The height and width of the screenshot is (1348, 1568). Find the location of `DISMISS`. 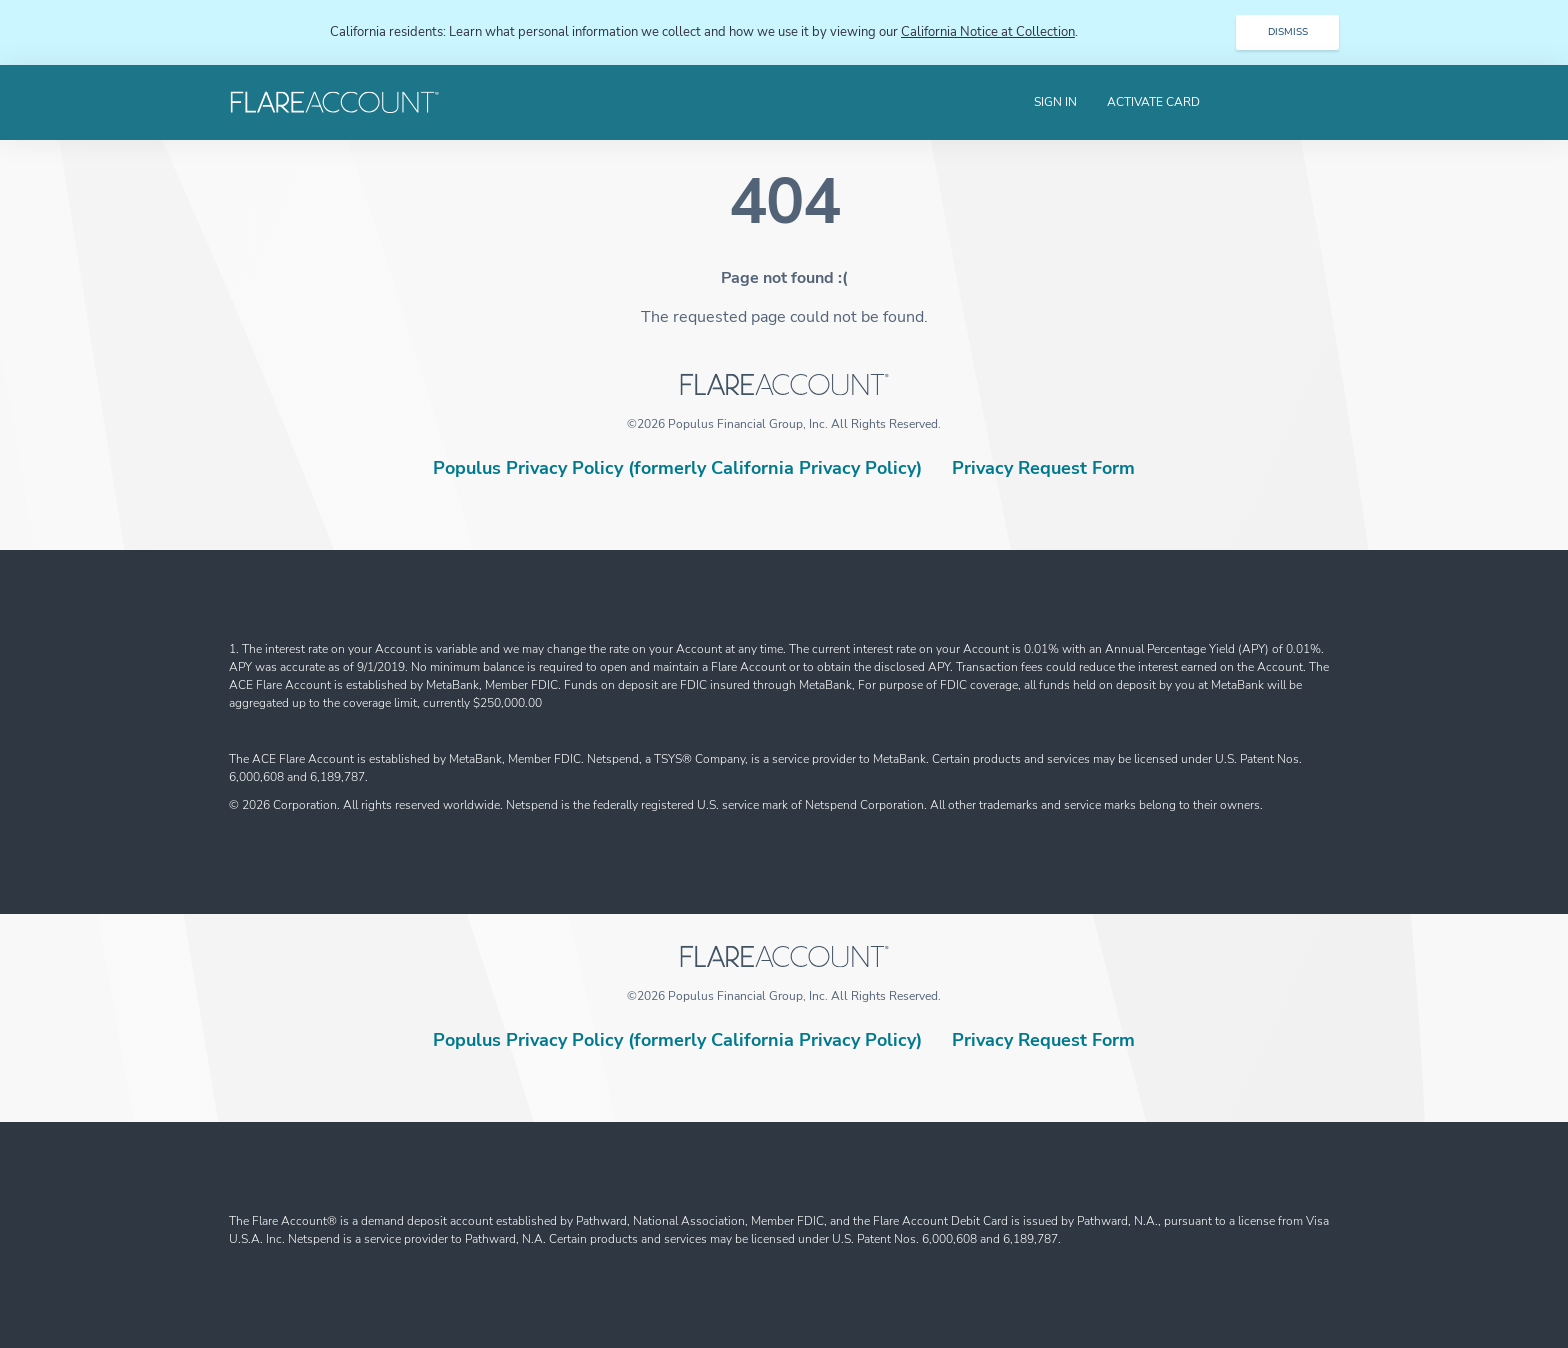

DISMISS is located at coordinates (1288, 32).